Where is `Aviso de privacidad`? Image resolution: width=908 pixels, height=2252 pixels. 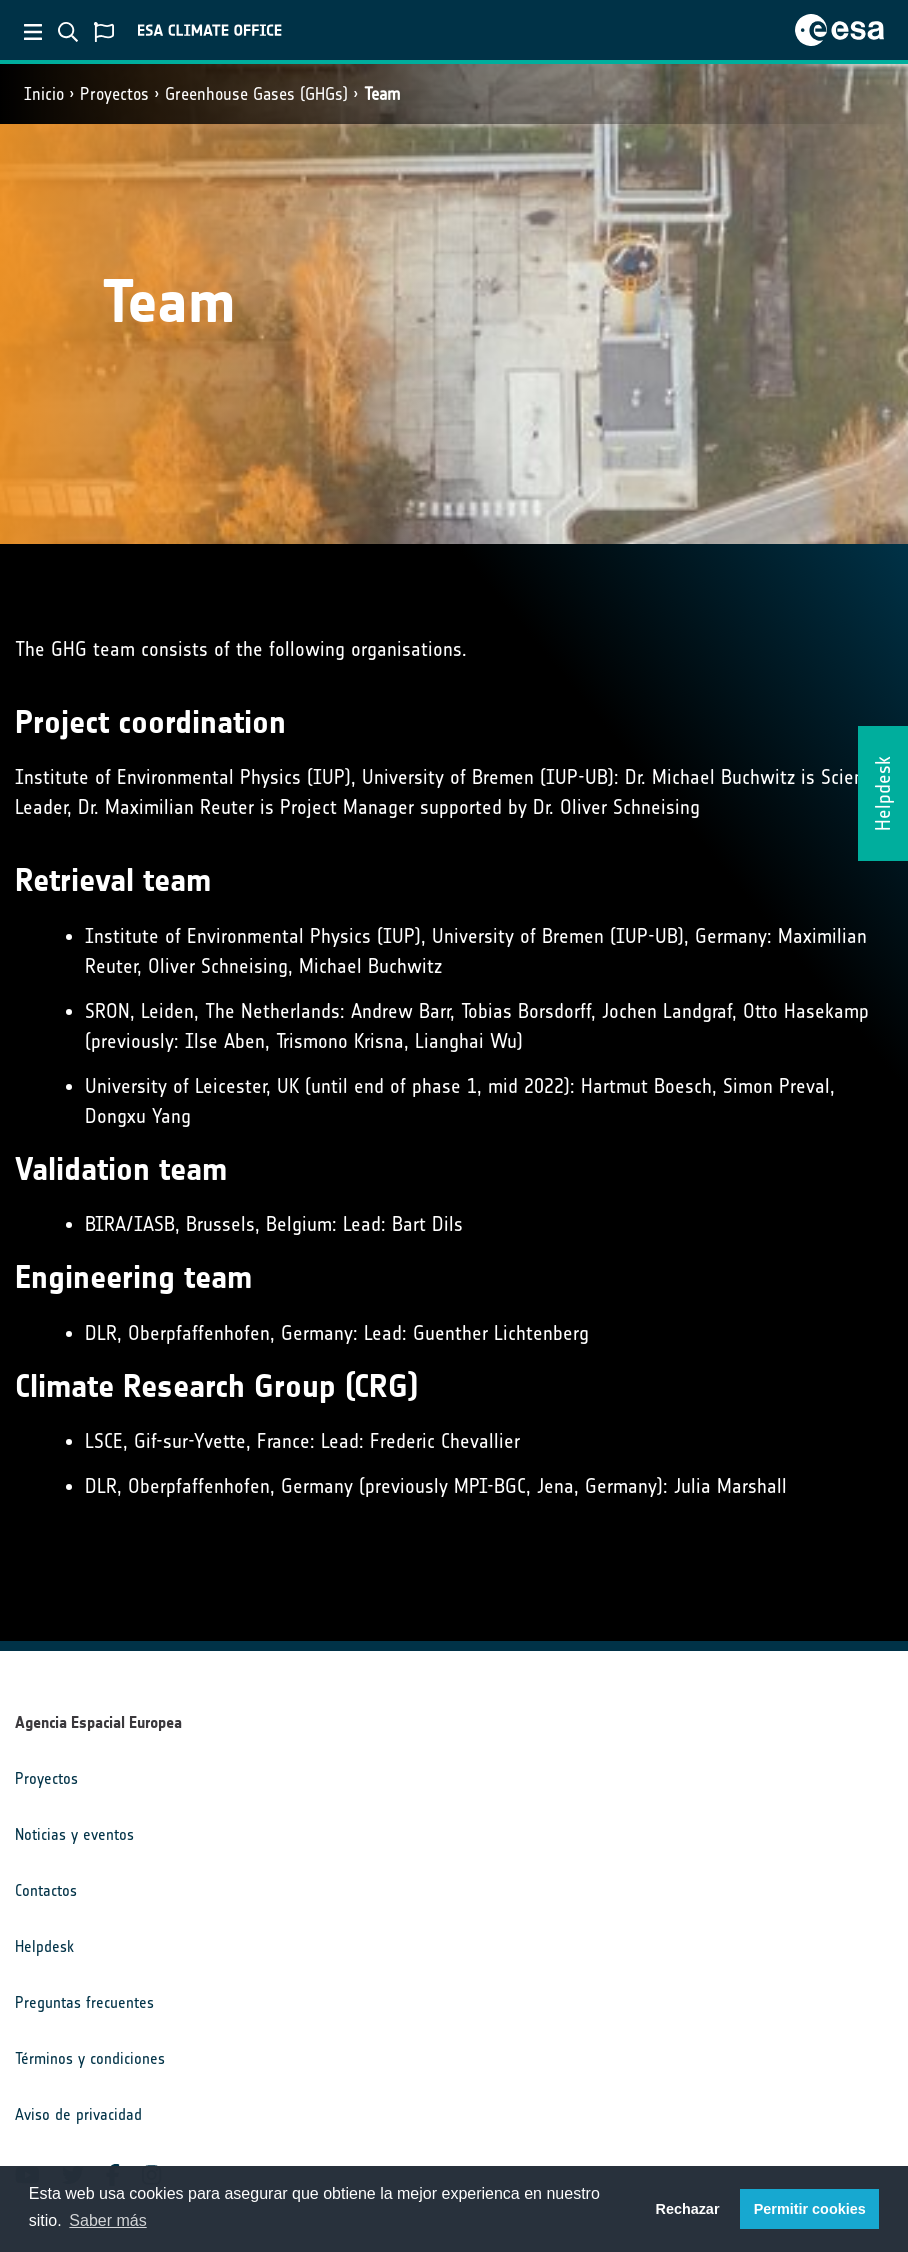
Aviso de privacidad is located at coordinates (78, 2114).